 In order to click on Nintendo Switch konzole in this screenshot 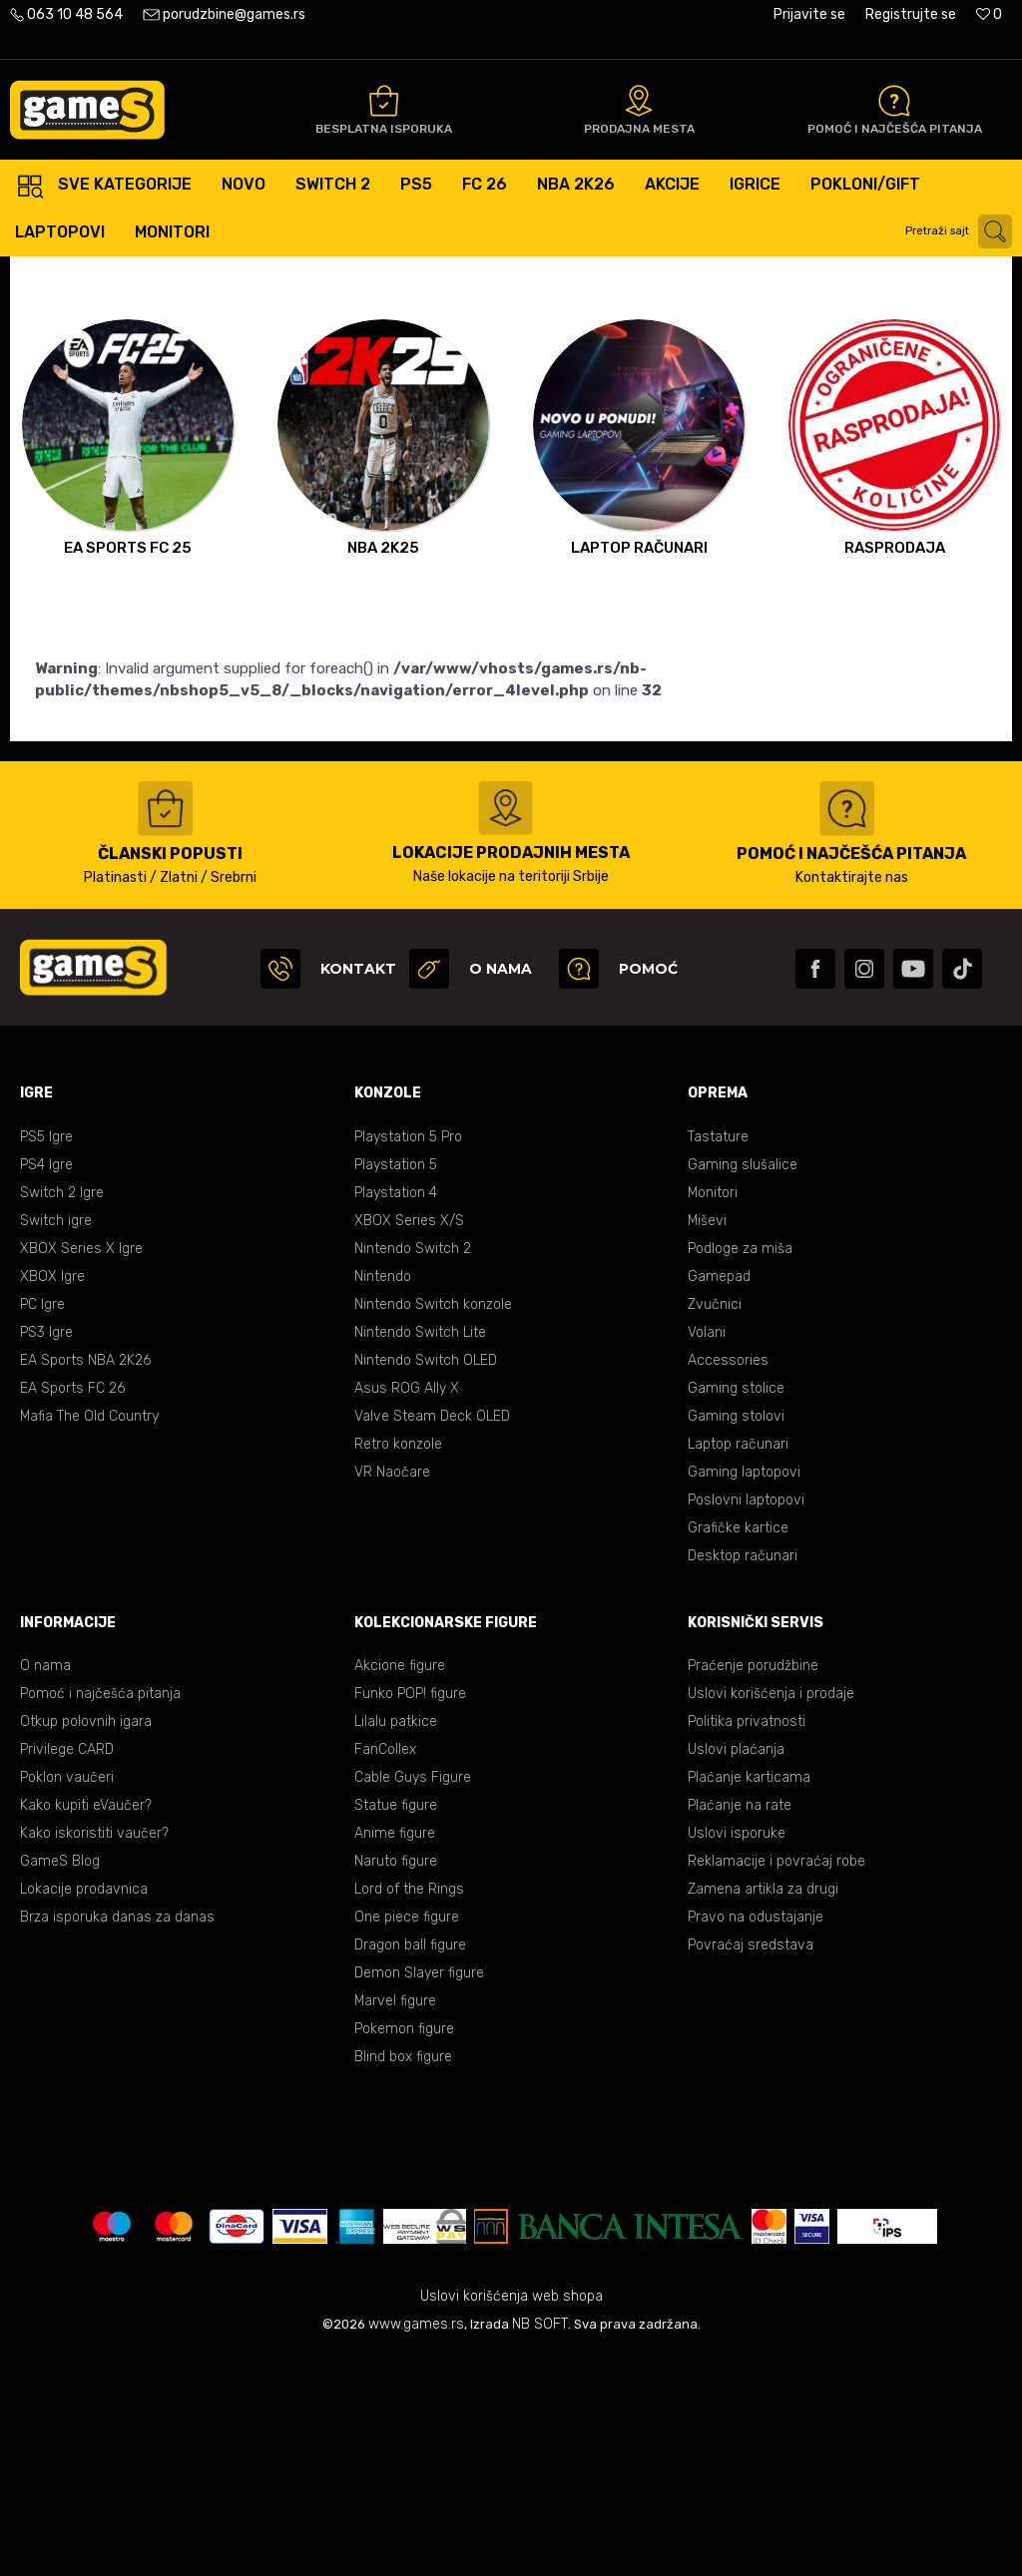, I will do `click(433, 1524)`.